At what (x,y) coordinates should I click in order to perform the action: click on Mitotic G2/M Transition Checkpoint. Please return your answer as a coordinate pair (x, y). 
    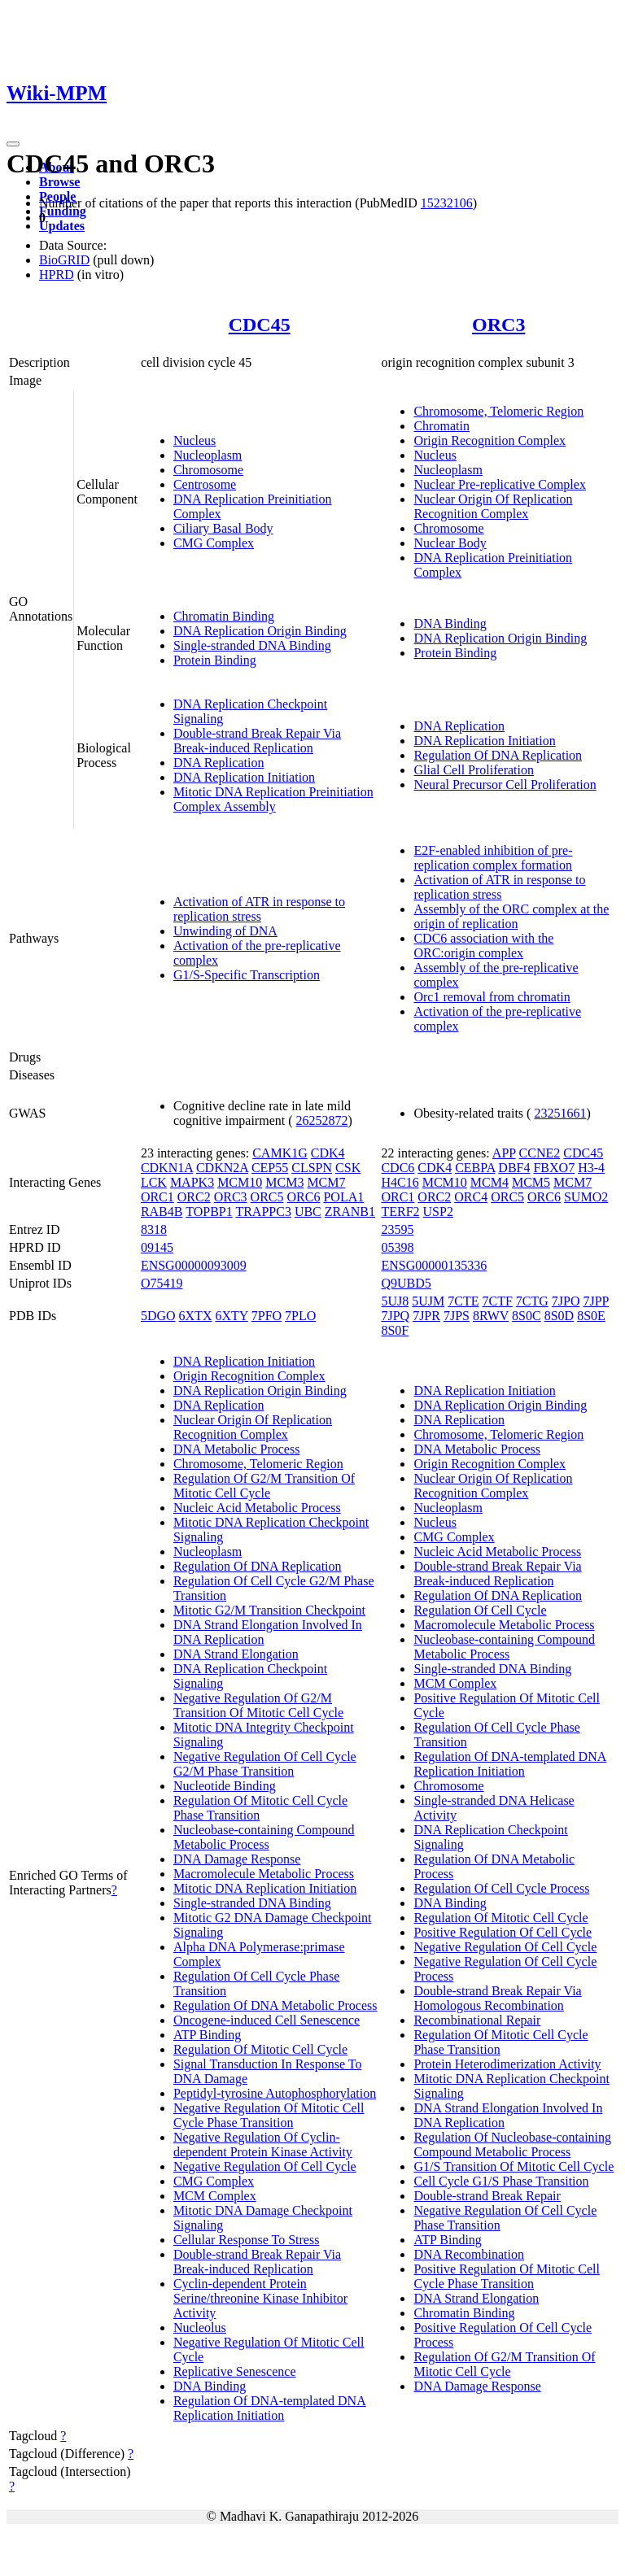
    Looking at the image, I should click on (269, 1610).